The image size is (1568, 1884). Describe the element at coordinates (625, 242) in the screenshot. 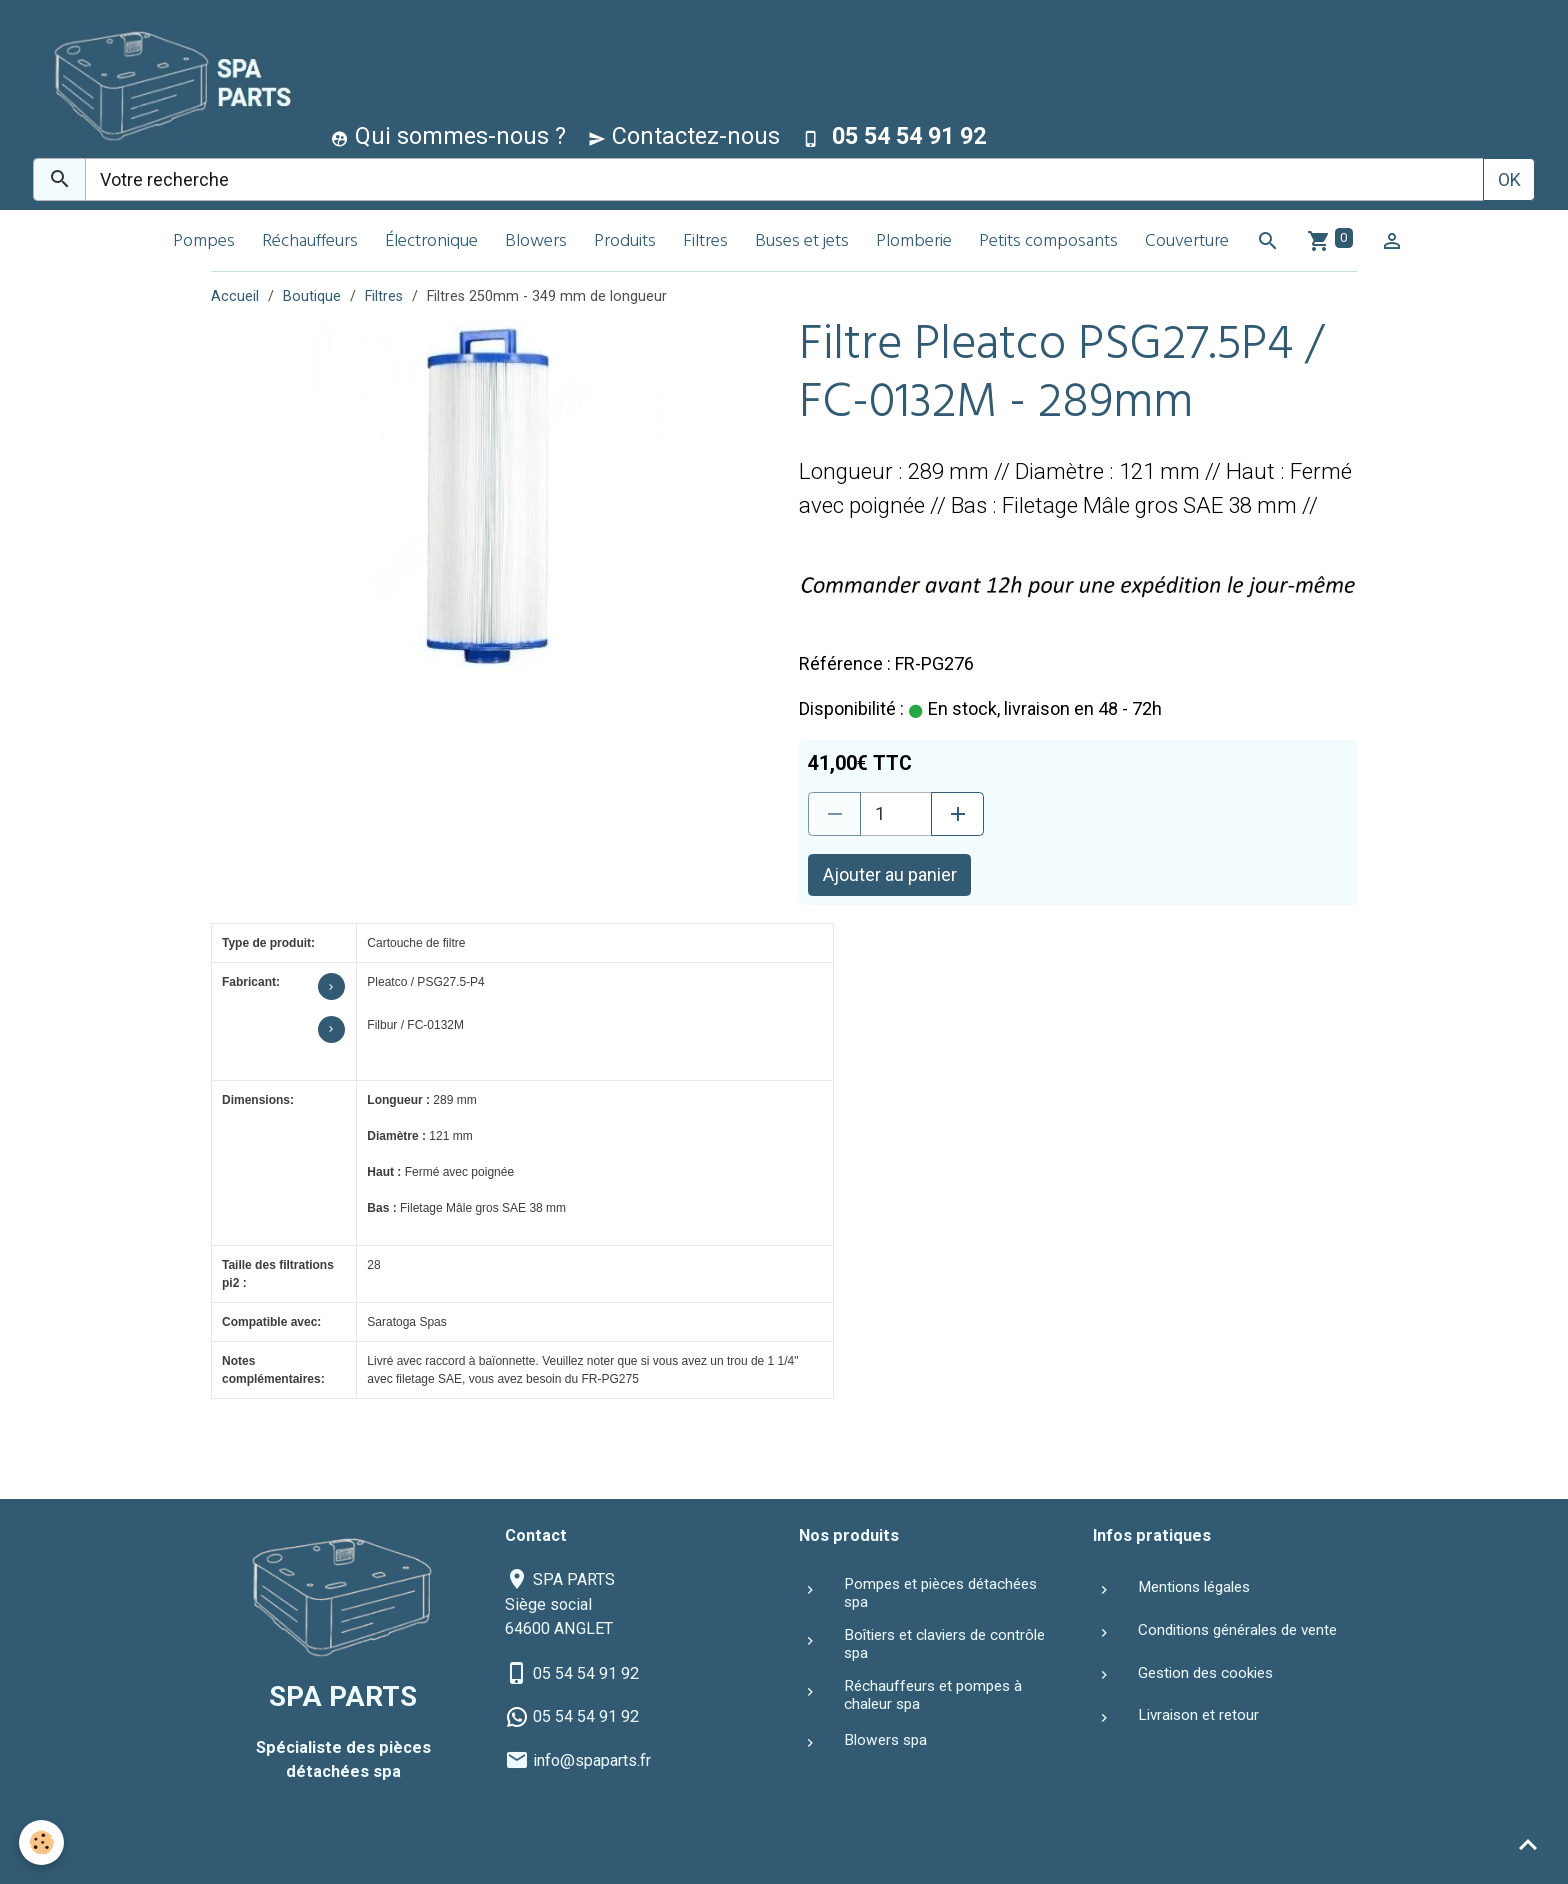

I see `Produits` at that location.